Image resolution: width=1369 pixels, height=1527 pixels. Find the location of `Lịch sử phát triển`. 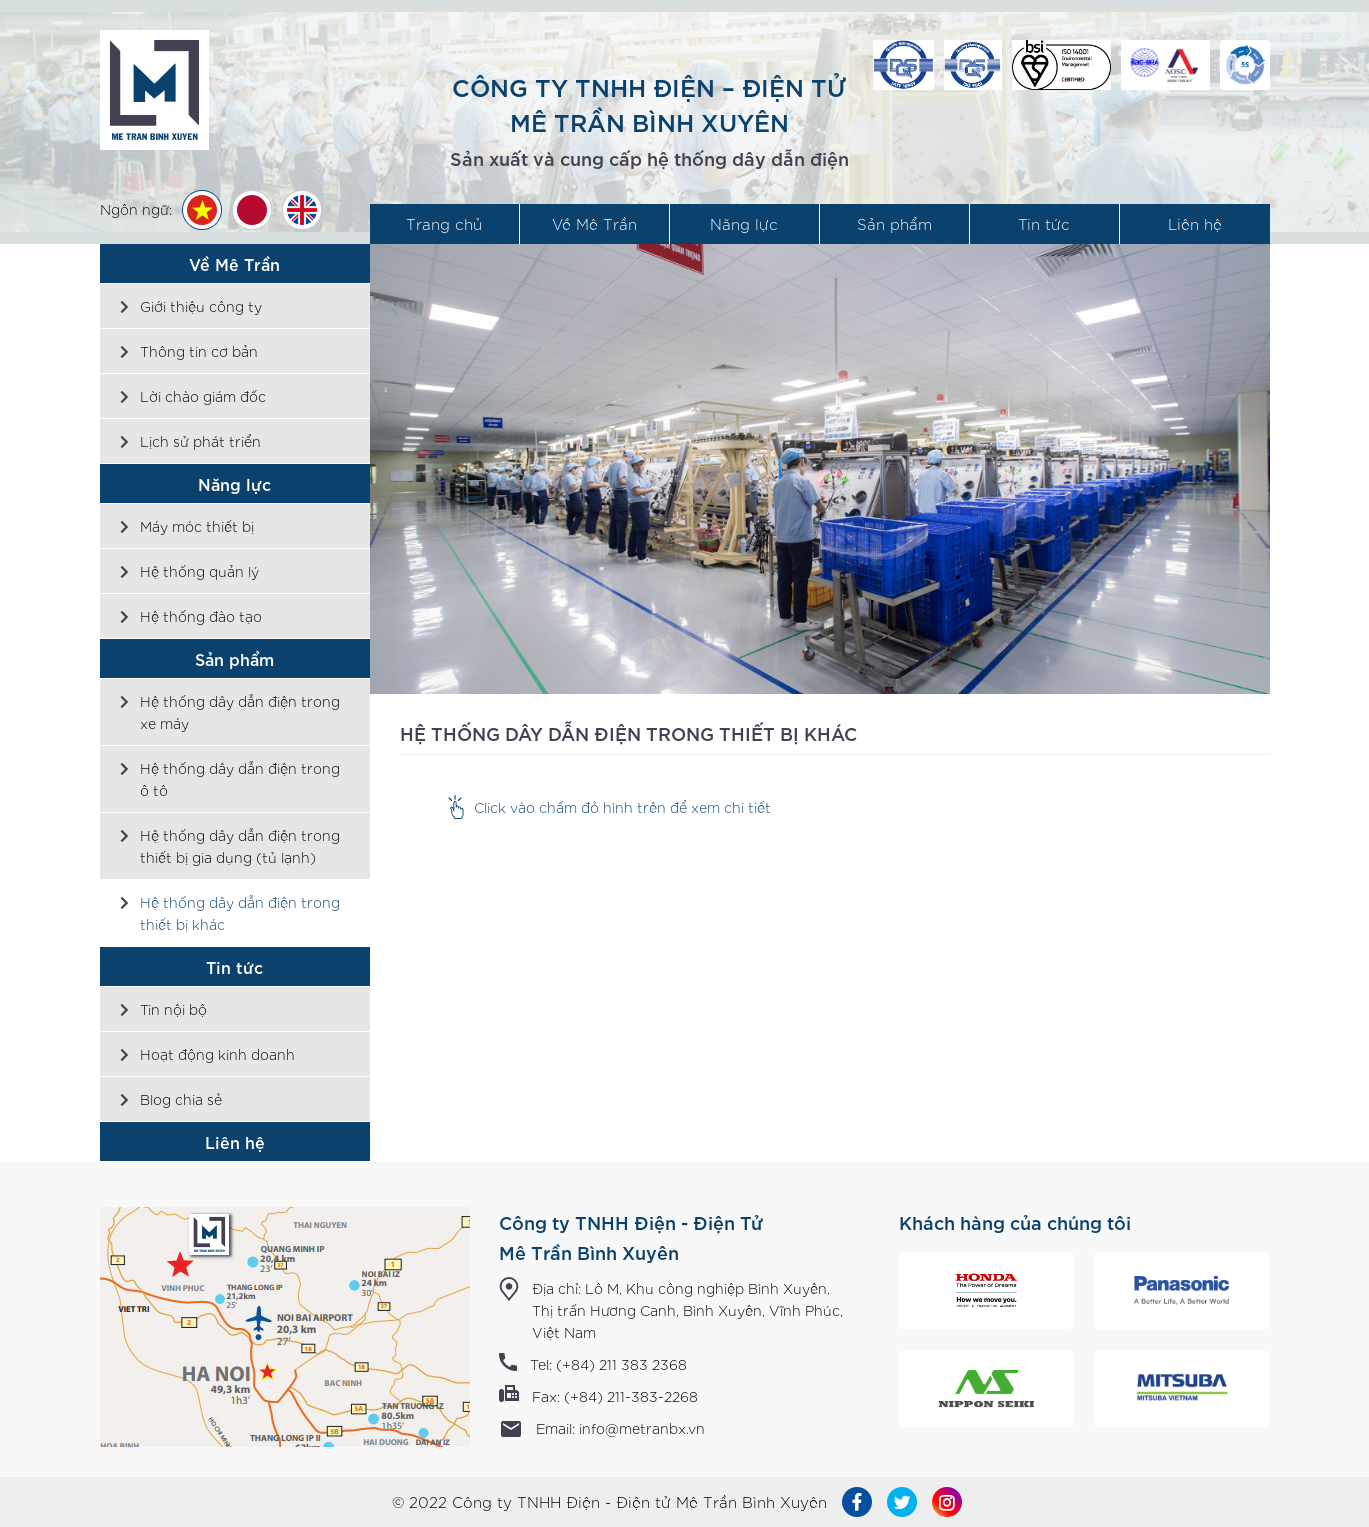

Lịch sử phát triển is located at coordinates (200, 441).